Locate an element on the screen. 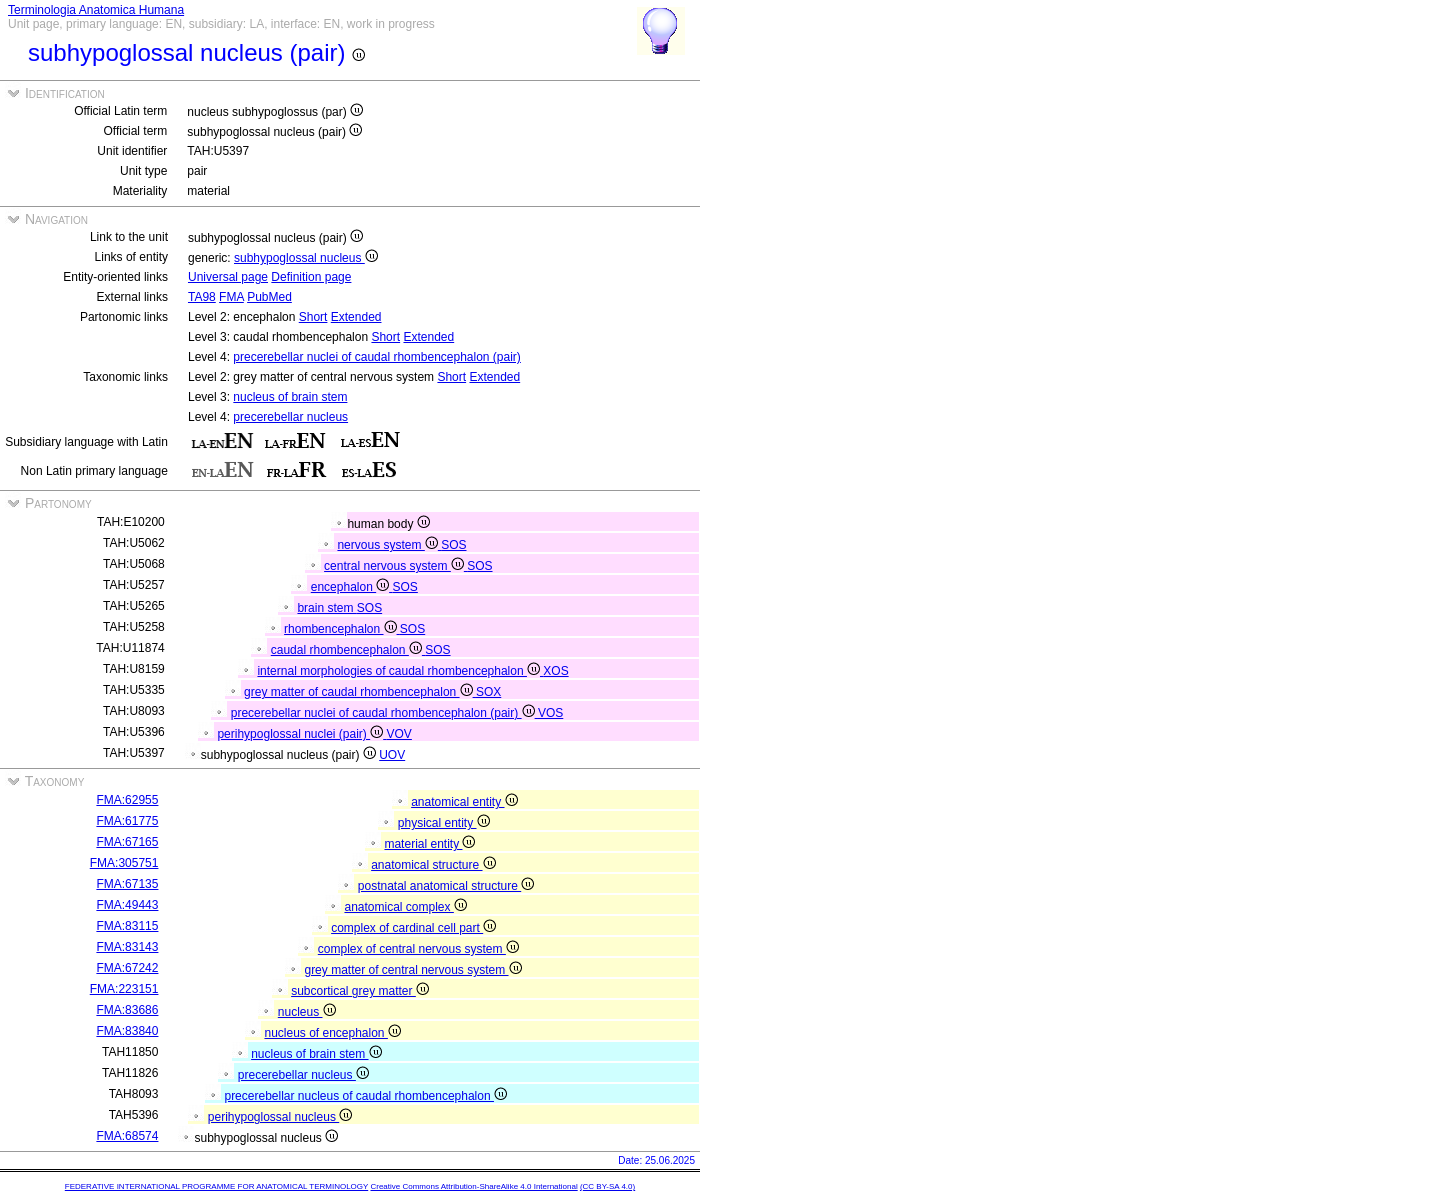  grey matter of caudal rhombencephalon is located at coordinates (360, 692).